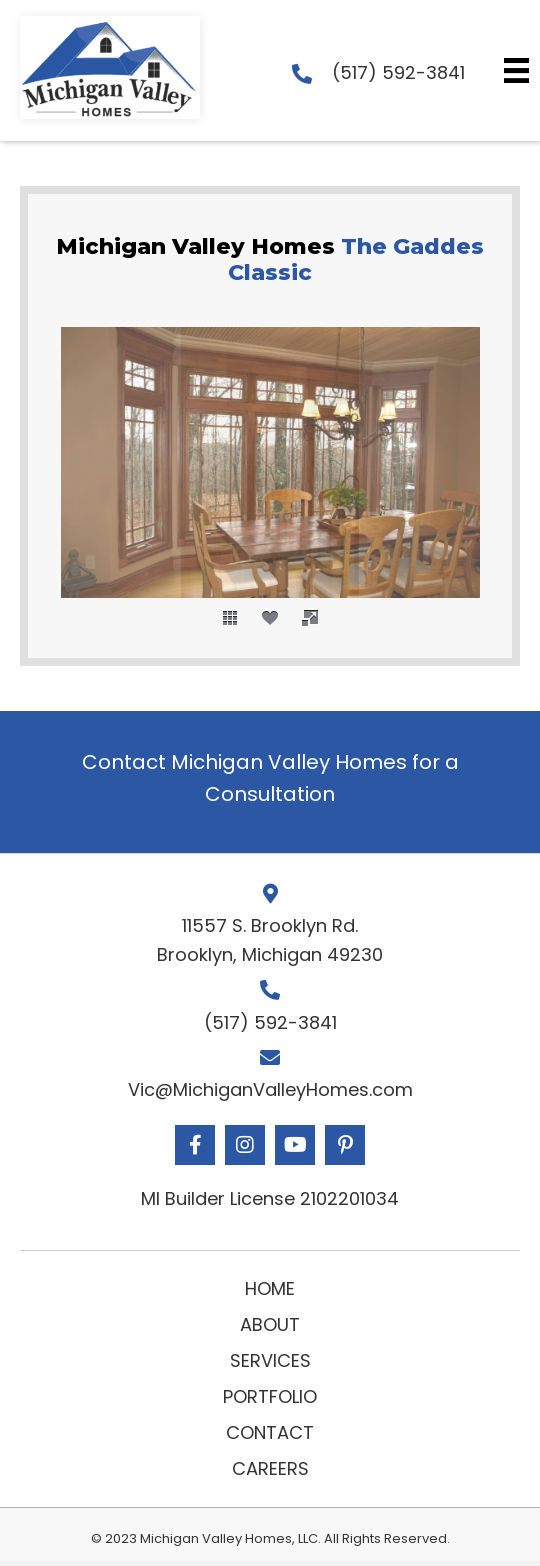 The width and height of the screenshot is (540, 1566). What do you see at coordinates (195, 1145) in the screenshot?
I see `[button]` at bounding box center [195, 1145].